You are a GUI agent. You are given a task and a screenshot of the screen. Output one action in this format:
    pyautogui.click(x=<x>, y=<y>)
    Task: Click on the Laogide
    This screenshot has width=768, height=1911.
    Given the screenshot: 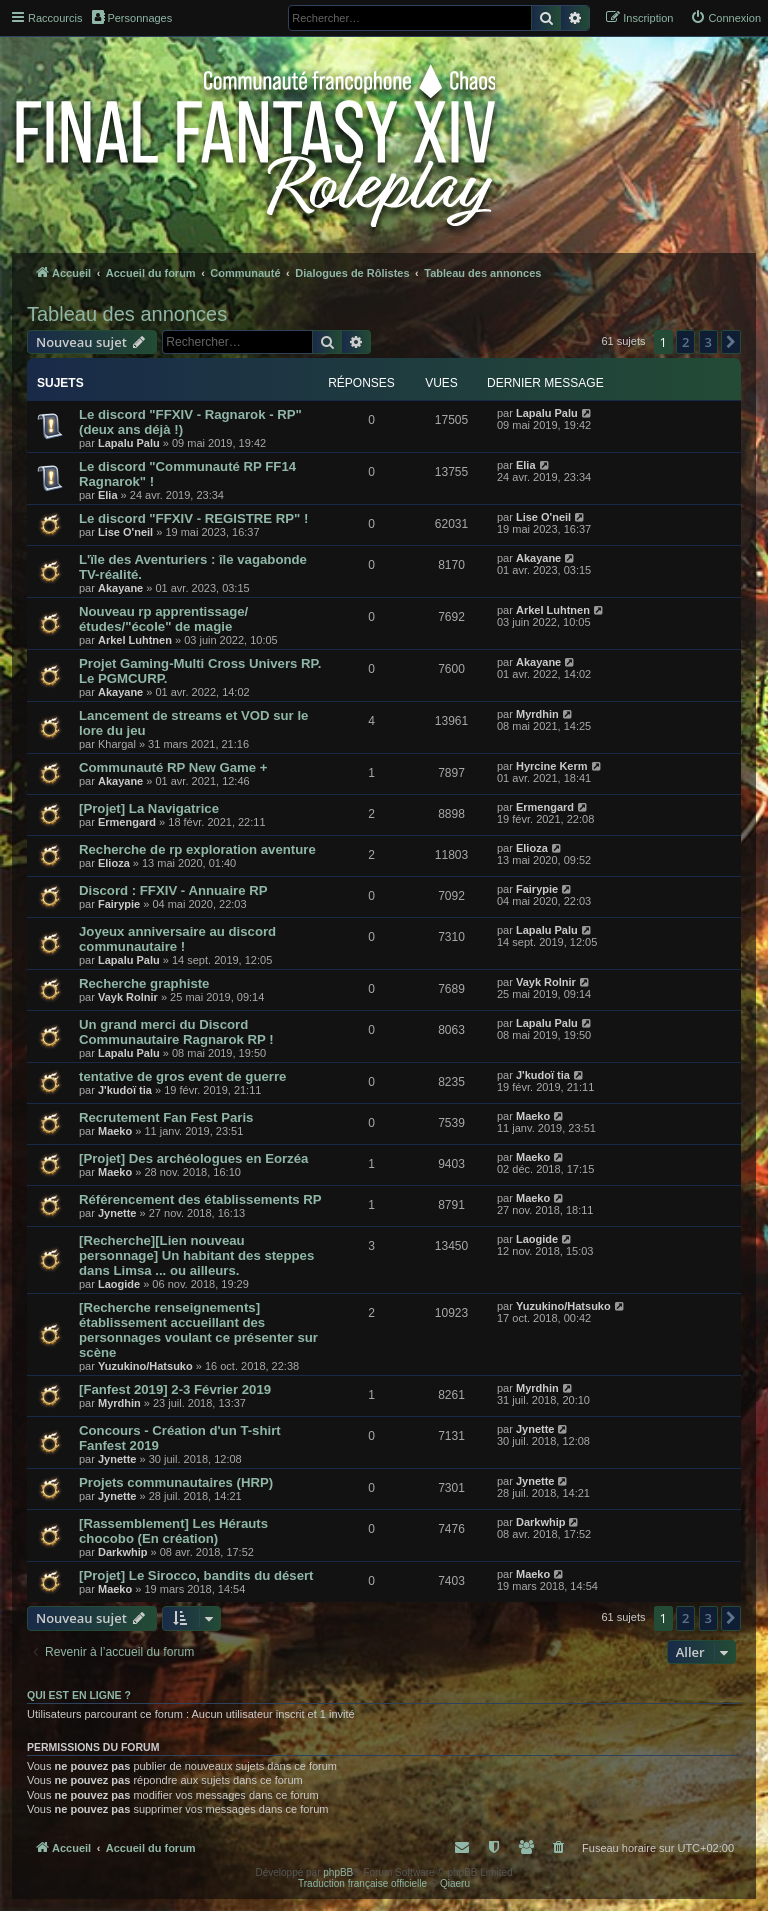 What is the action you would take?
    pyautogui.click(x=119, y=1284)
    